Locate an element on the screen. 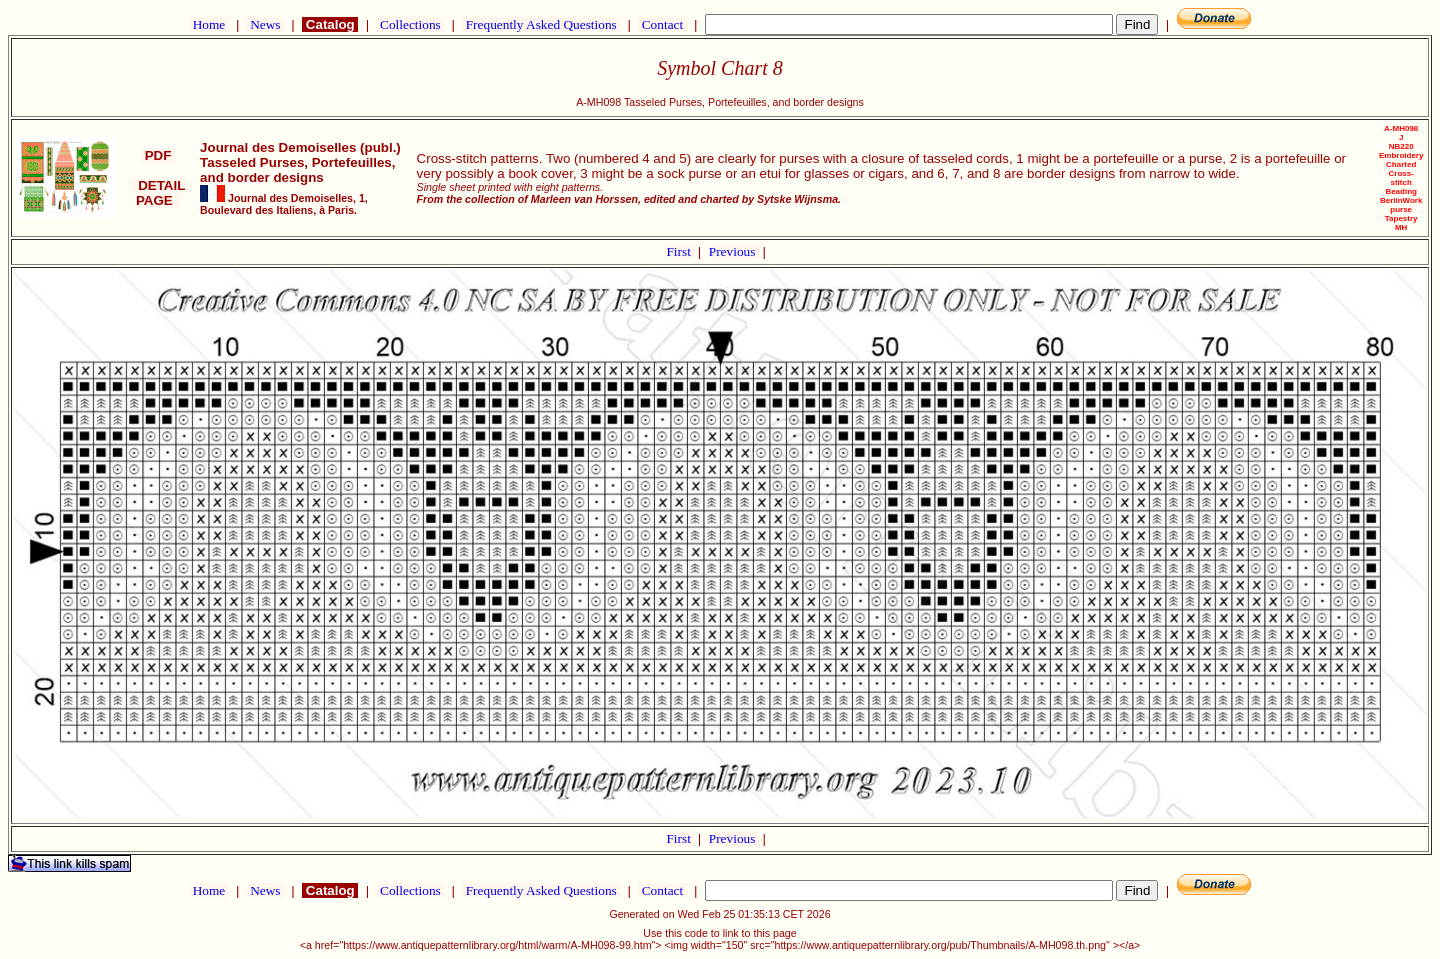 The width and height of the screenshot is (1440, 959). DETAIL PAGE is located at coordinates (158, 193).